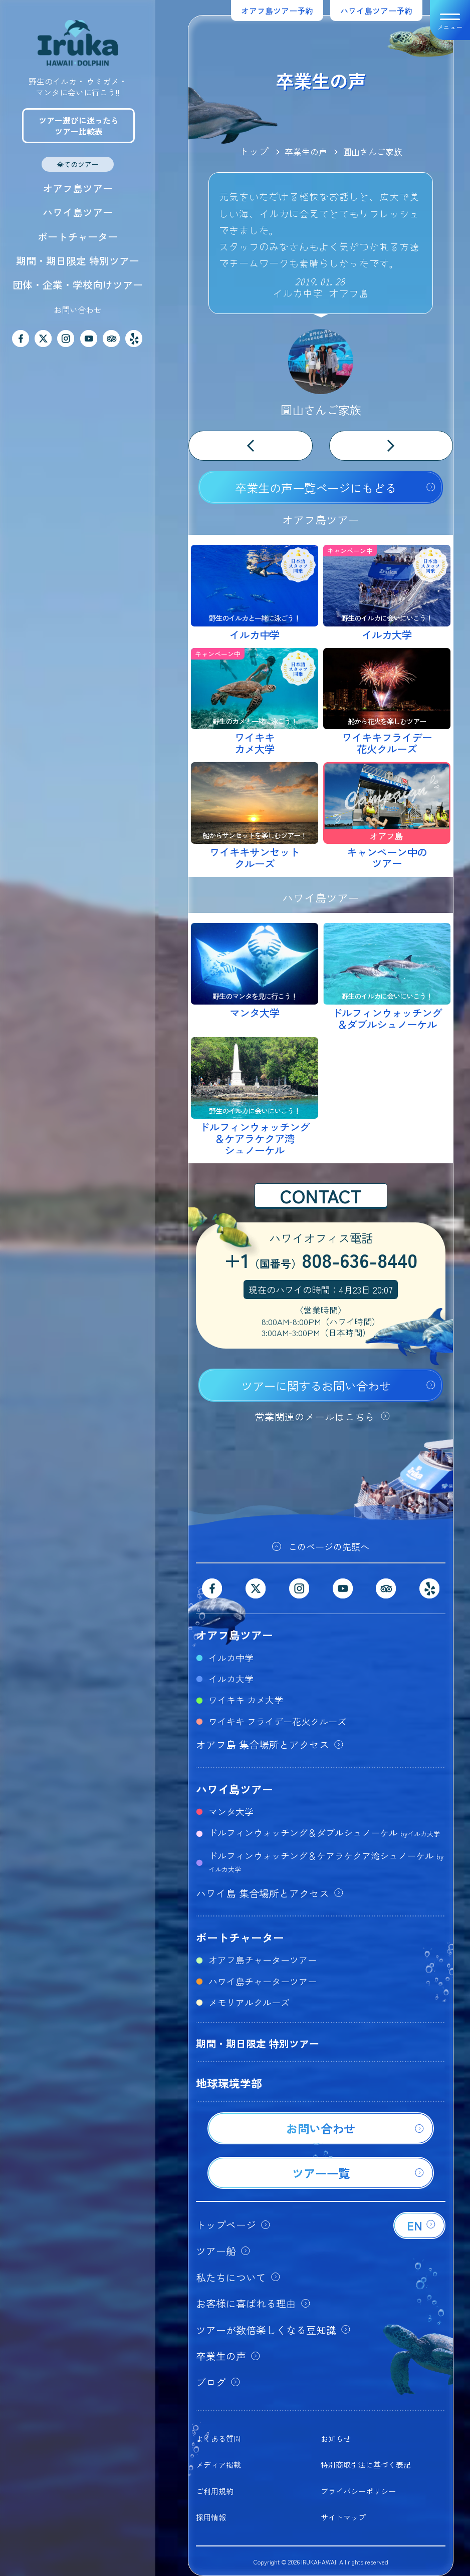  I want to click on イルカ中学, so click(231, 1657).